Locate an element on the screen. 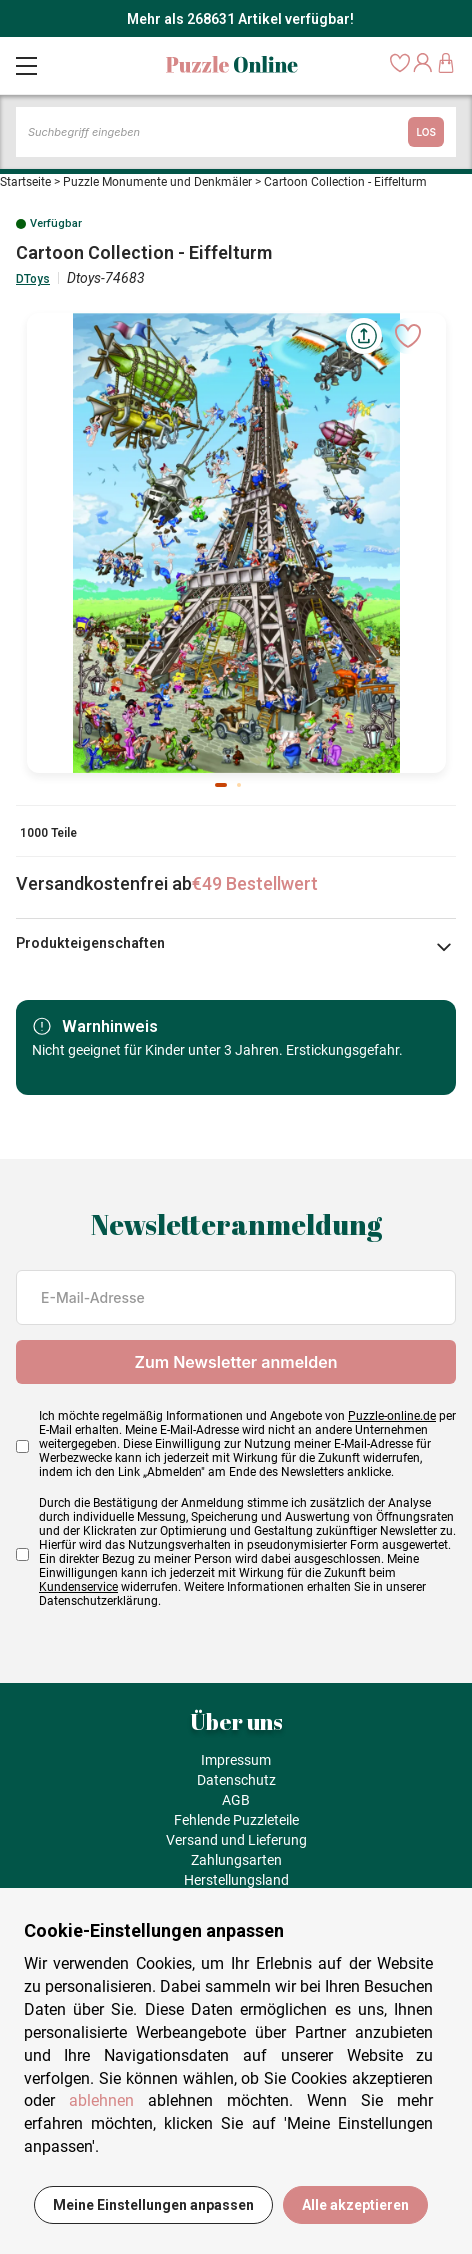  AGB is located at coordinates (236, 1800).